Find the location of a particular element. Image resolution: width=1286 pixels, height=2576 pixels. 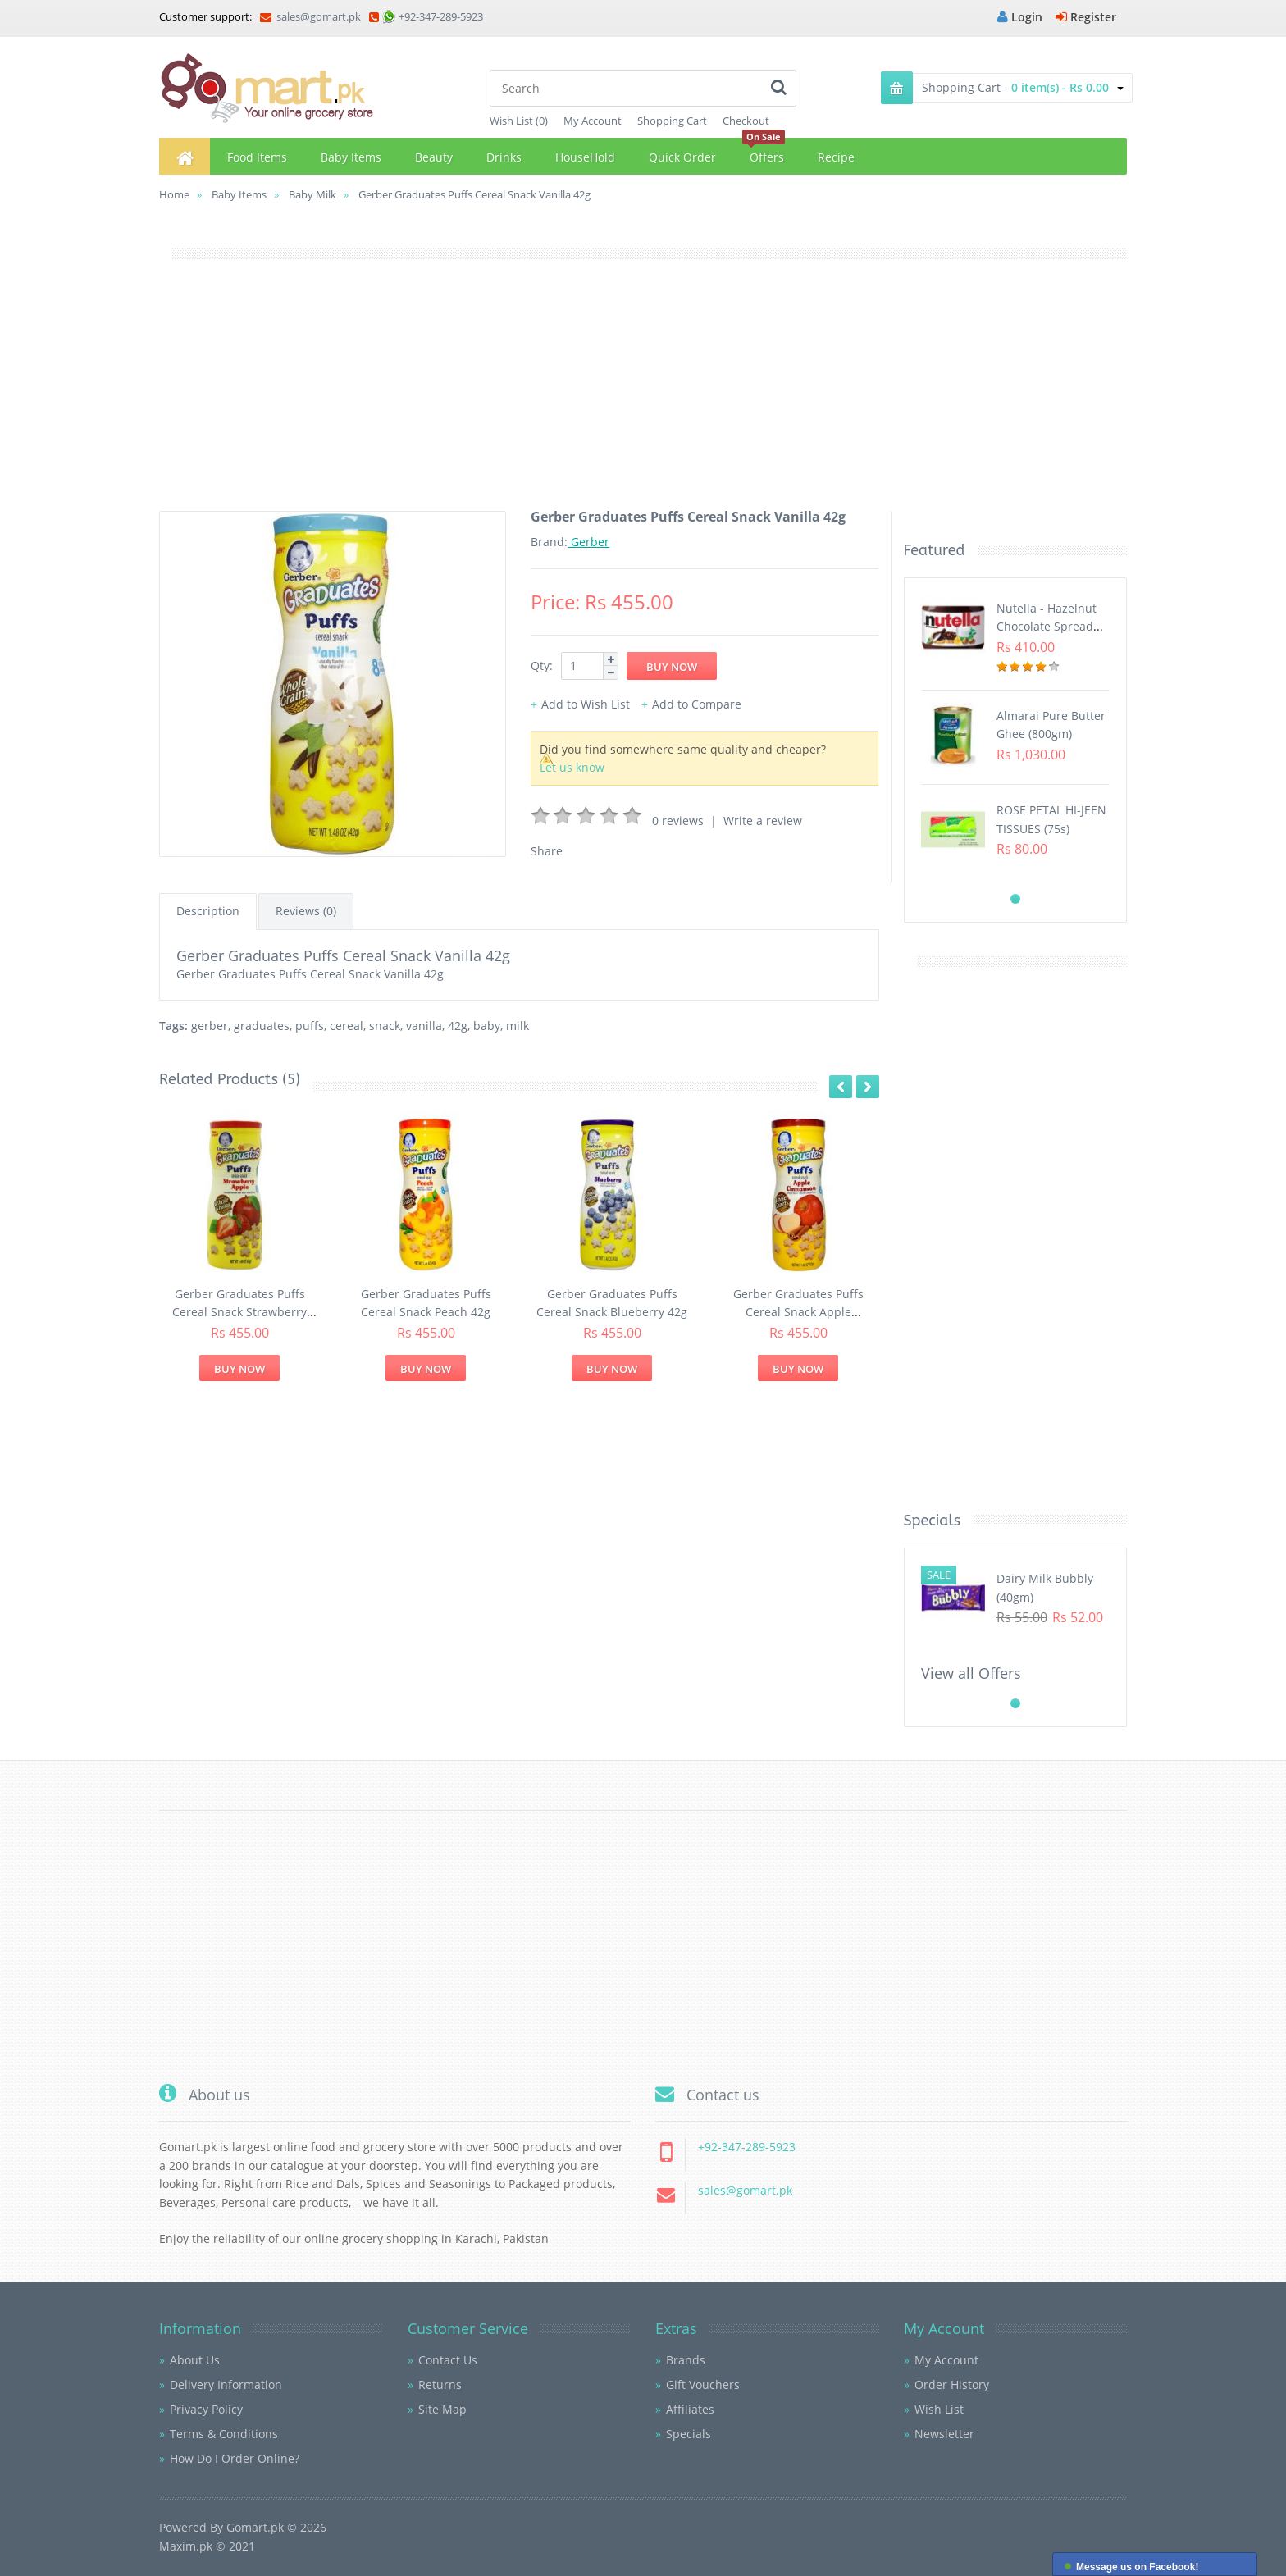

Checkout is located at coordinates (746, 120).